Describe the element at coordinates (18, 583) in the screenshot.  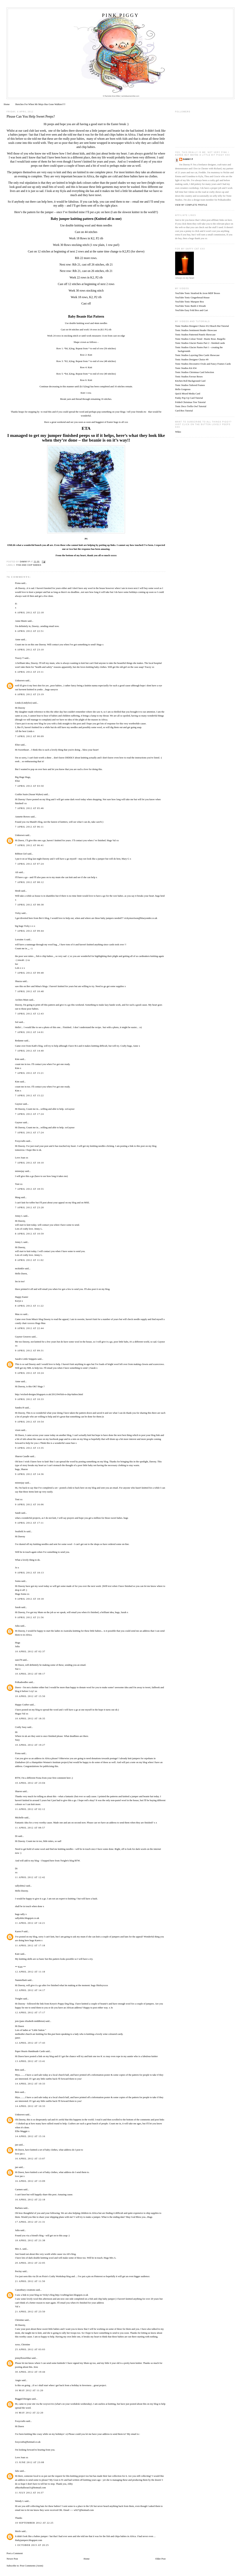
I see `Fiona` at that location.